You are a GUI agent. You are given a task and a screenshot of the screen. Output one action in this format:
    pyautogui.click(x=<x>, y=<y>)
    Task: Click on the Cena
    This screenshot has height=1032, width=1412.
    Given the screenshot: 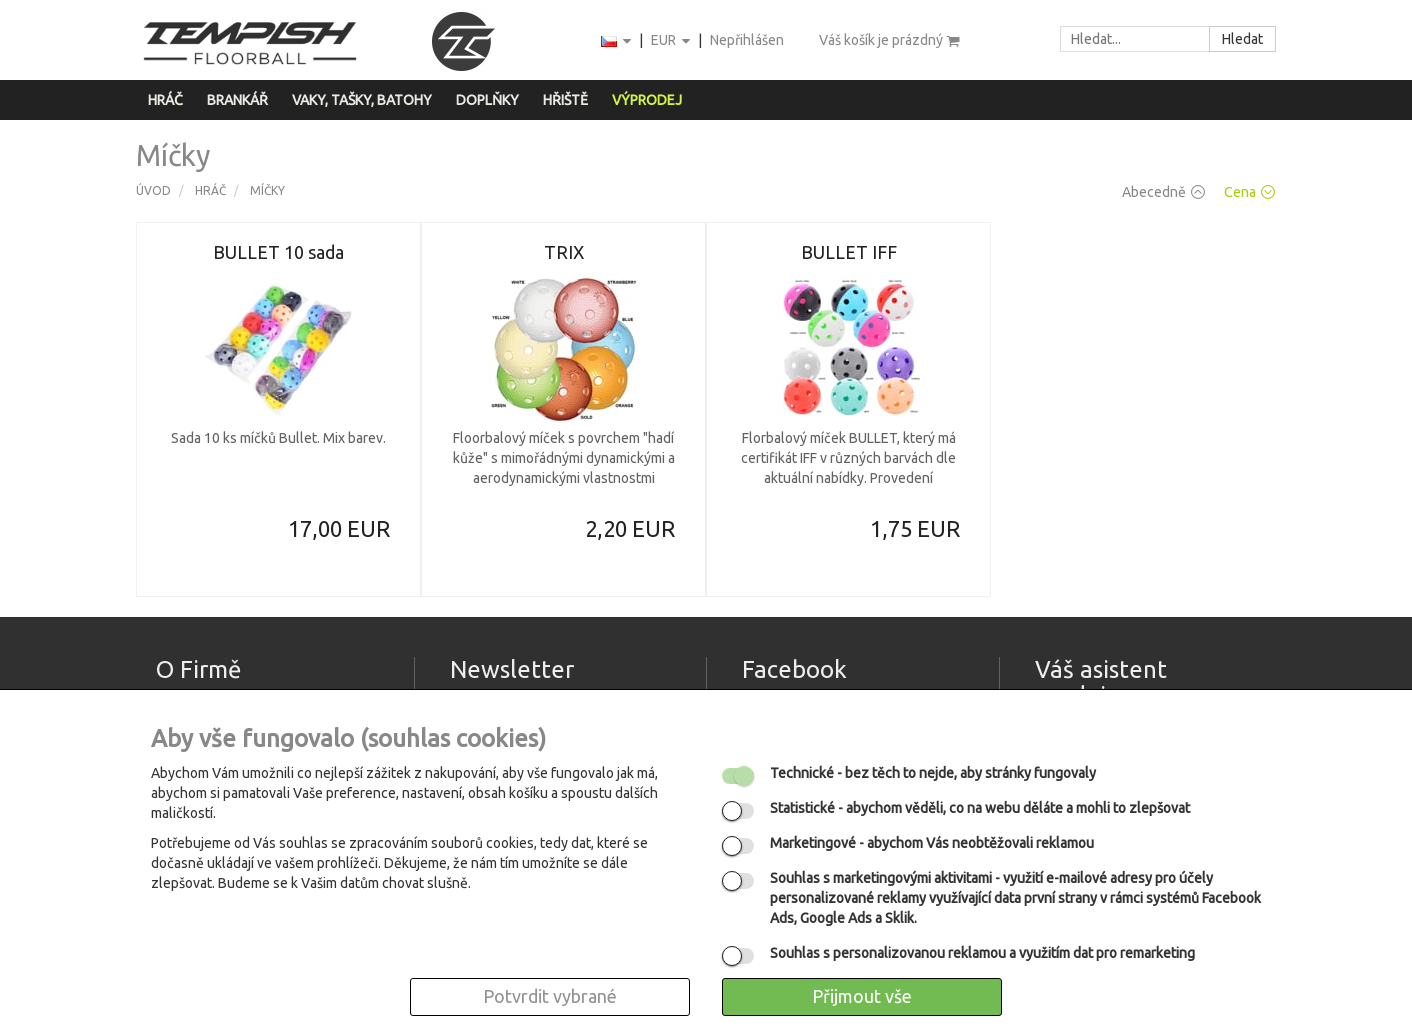 What is the action you would take?
    pyautogui.click(x=1249, y=192)
    